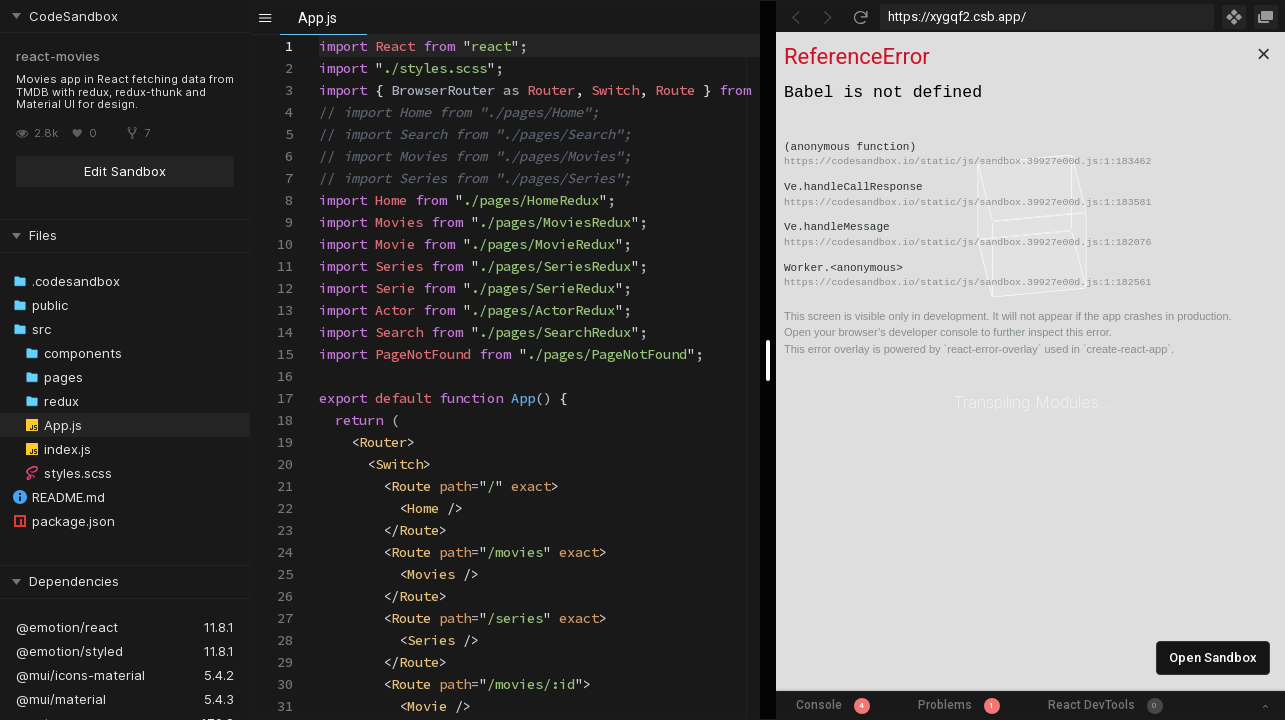  What do you see at coordinates (1047, 17) in the screenshot?
I see `[Address Bar Input]` at bounding box center [1047, 17].